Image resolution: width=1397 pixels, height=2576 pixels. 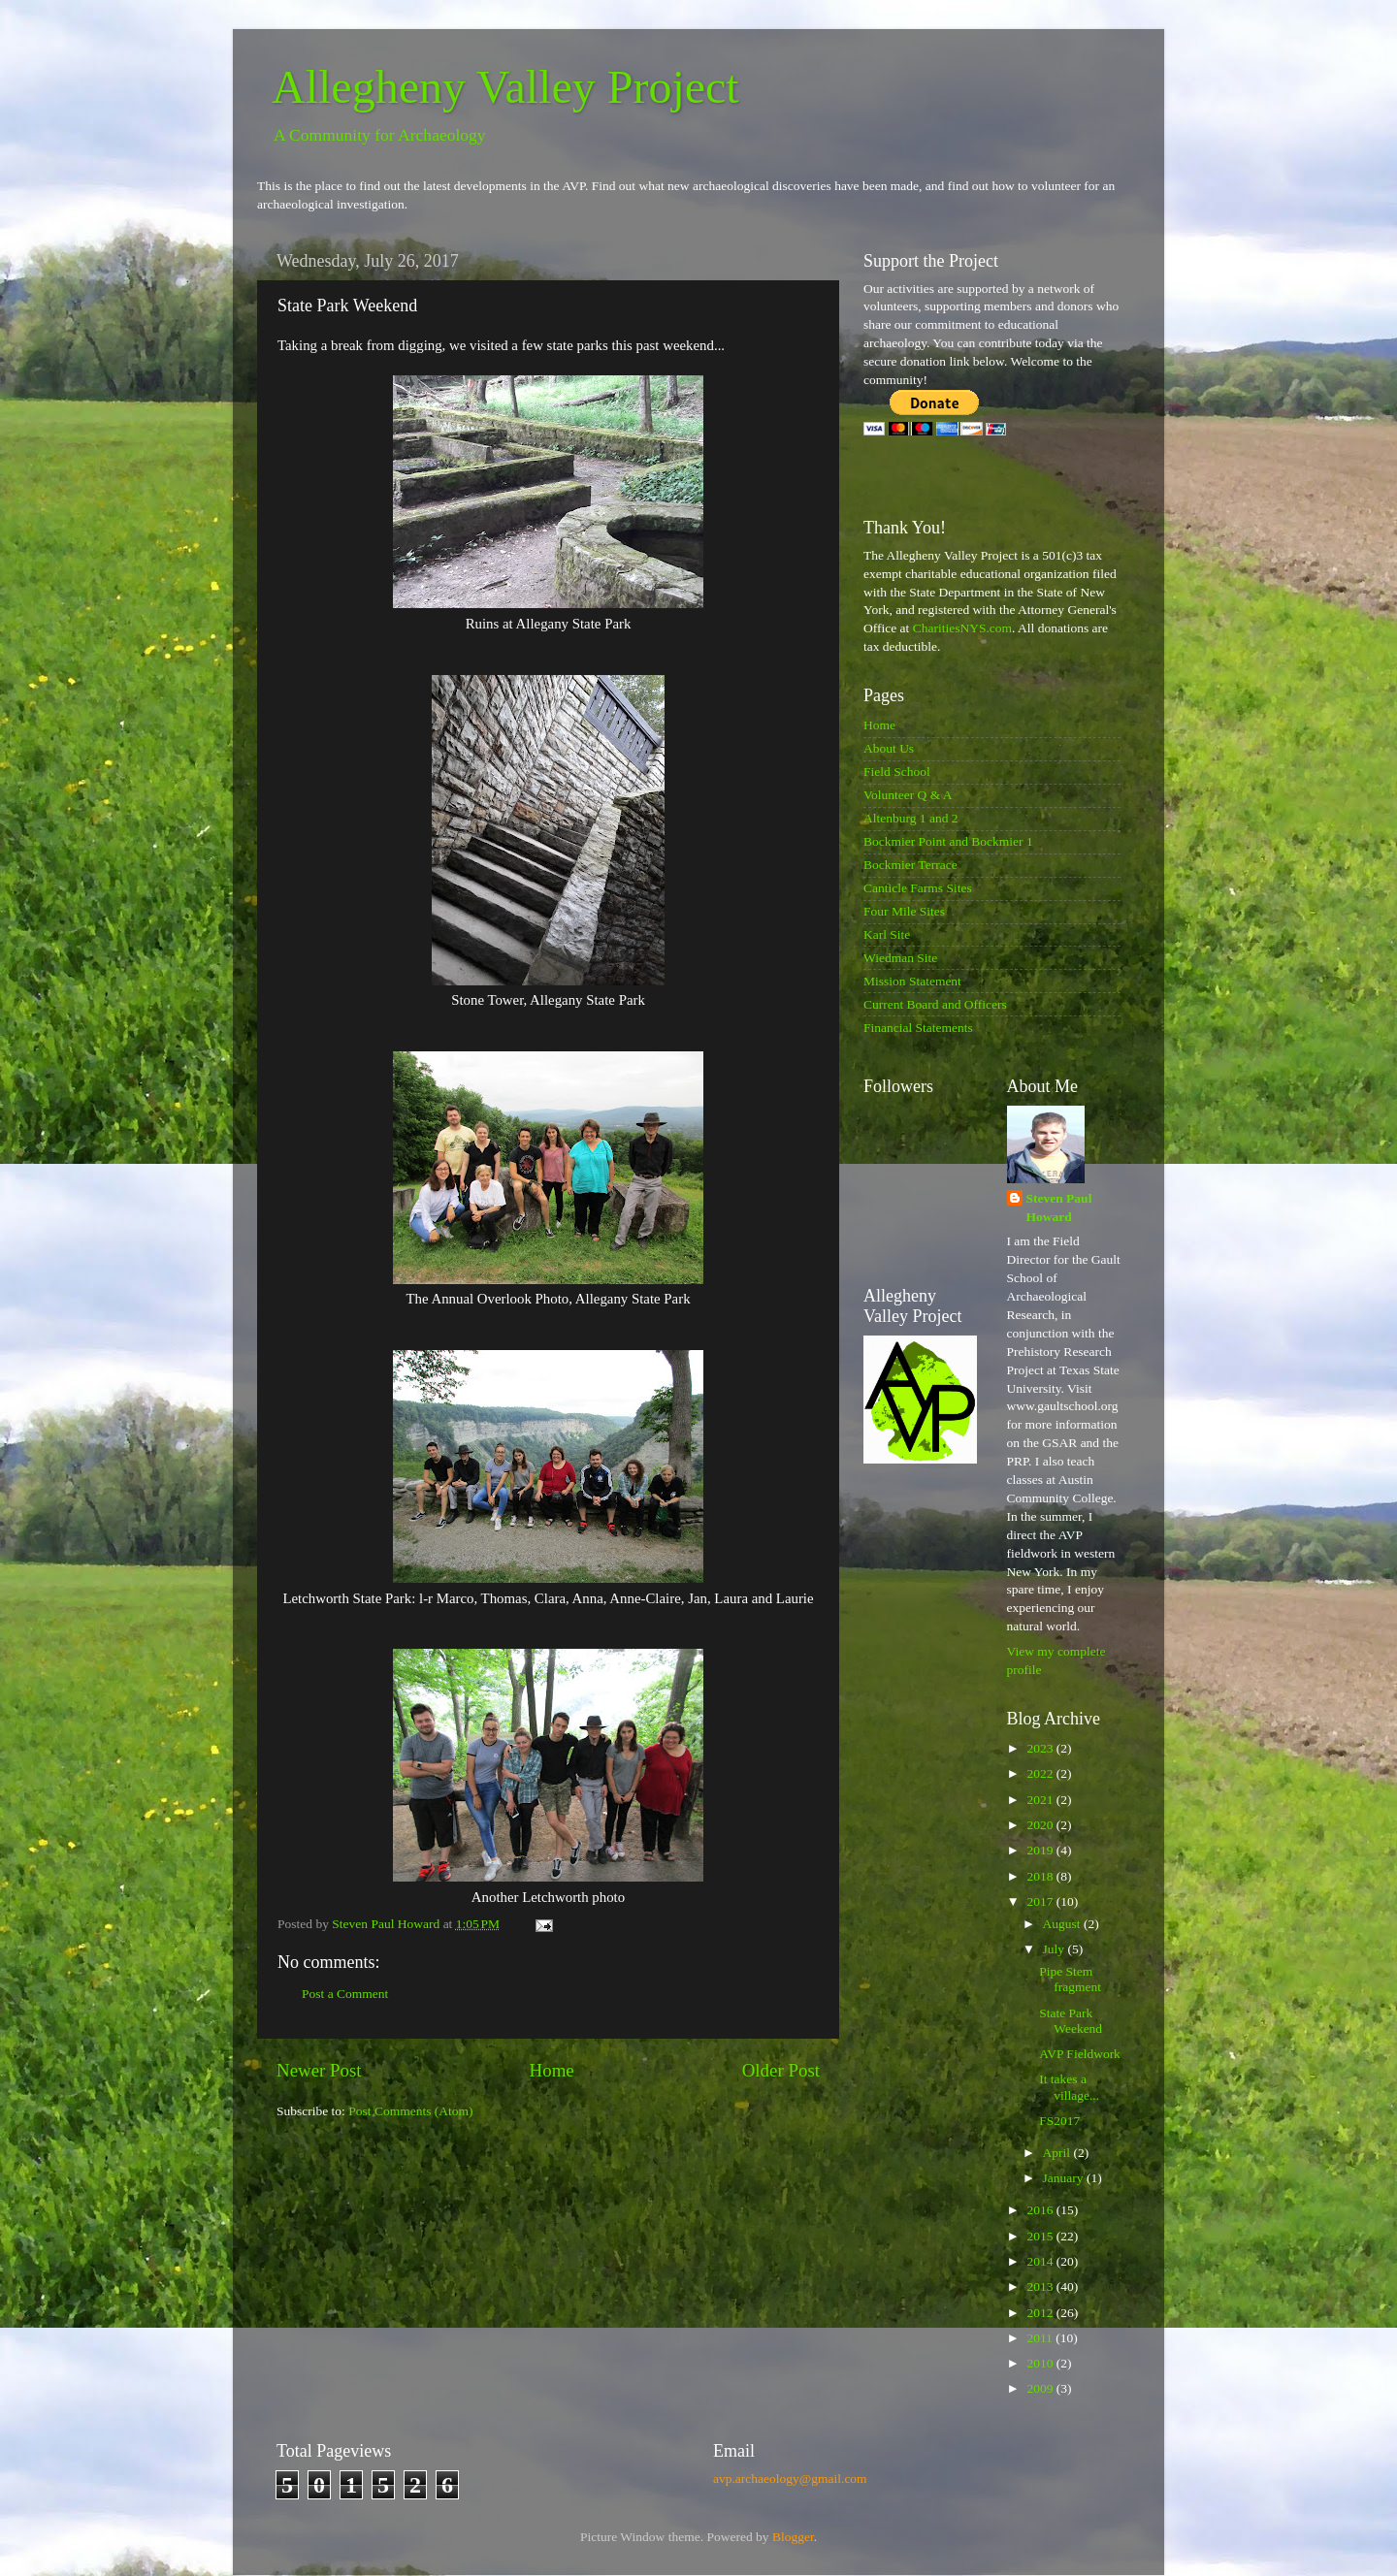 What do you see at coordinates (910, 818) in the screenshot?
I see `Altenburg 1 and 2` at bounding box center [910, 818].